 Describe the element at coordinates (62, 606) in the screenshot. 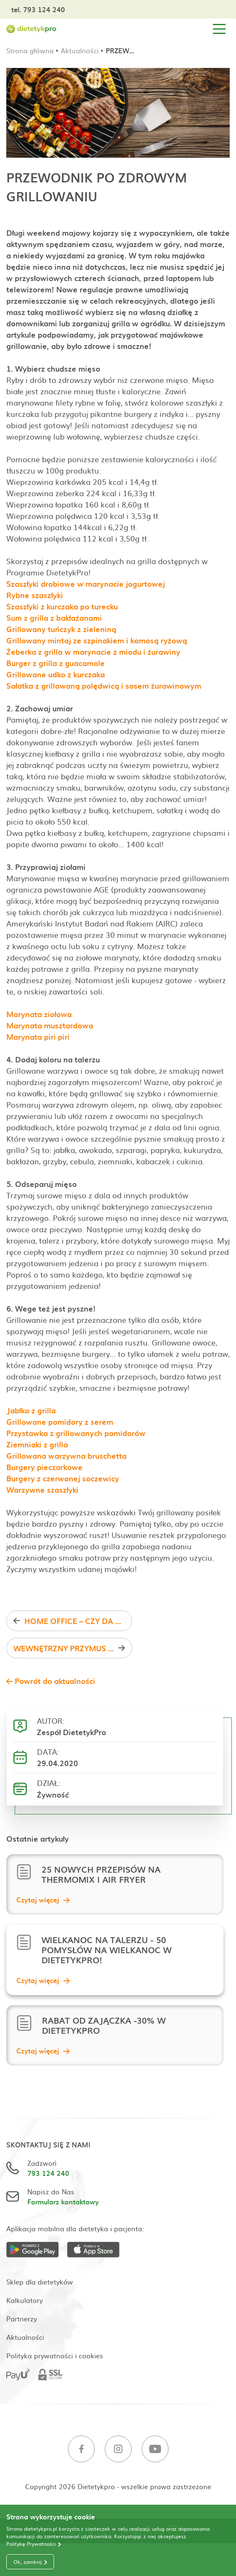

I see `Szaszłyki z kurczaka po turecku` at that location.